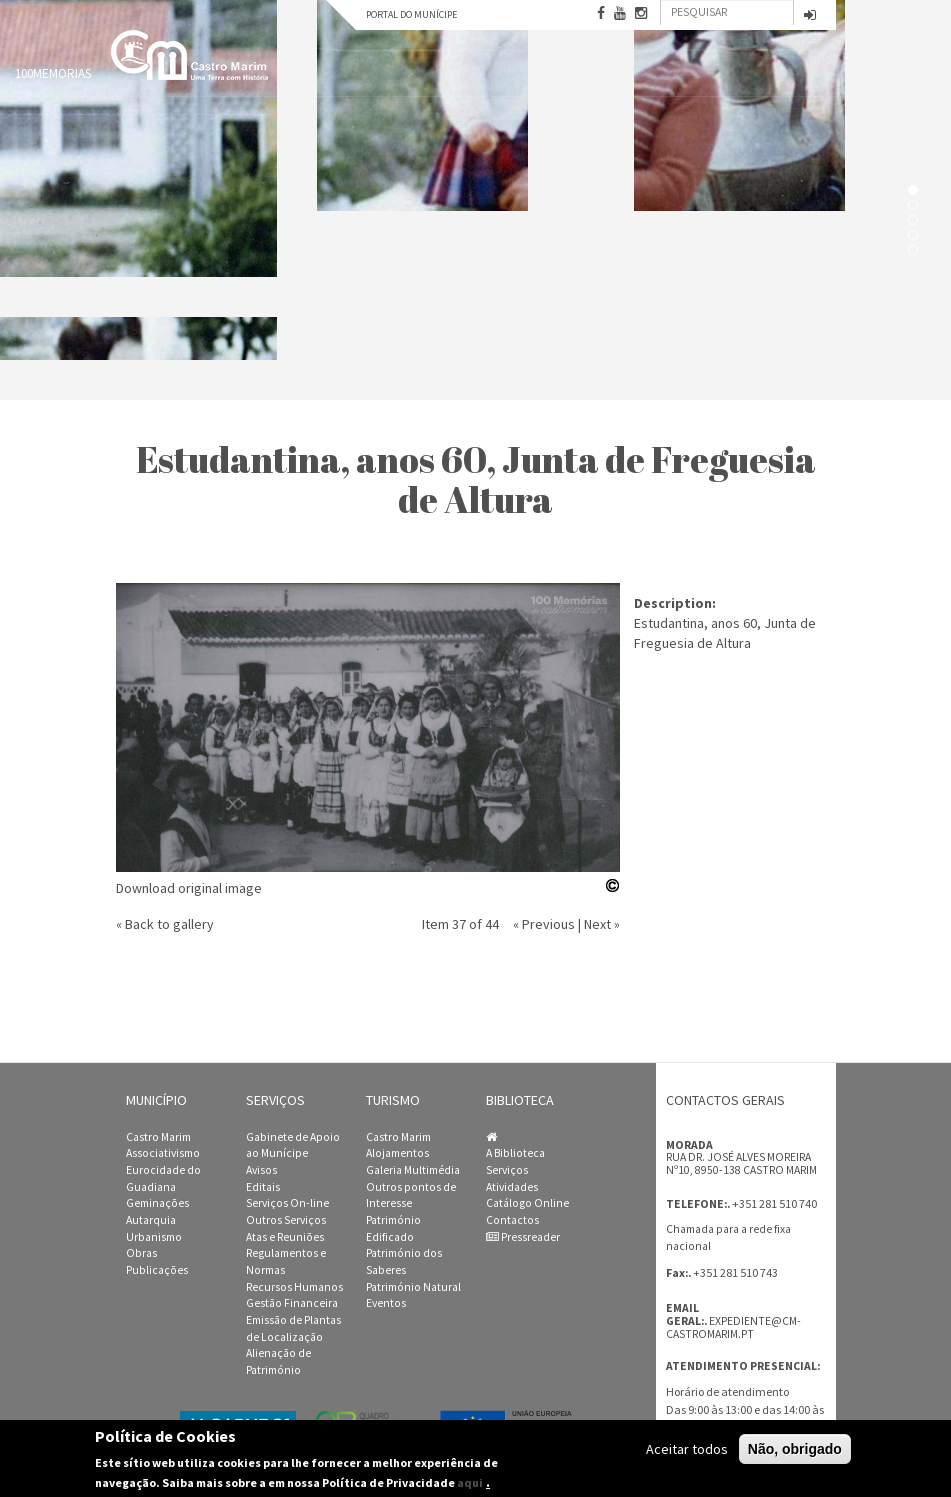  Describe the element at coordinates (151, 1220) in the screenshot. I see `Autarquia` at that location.